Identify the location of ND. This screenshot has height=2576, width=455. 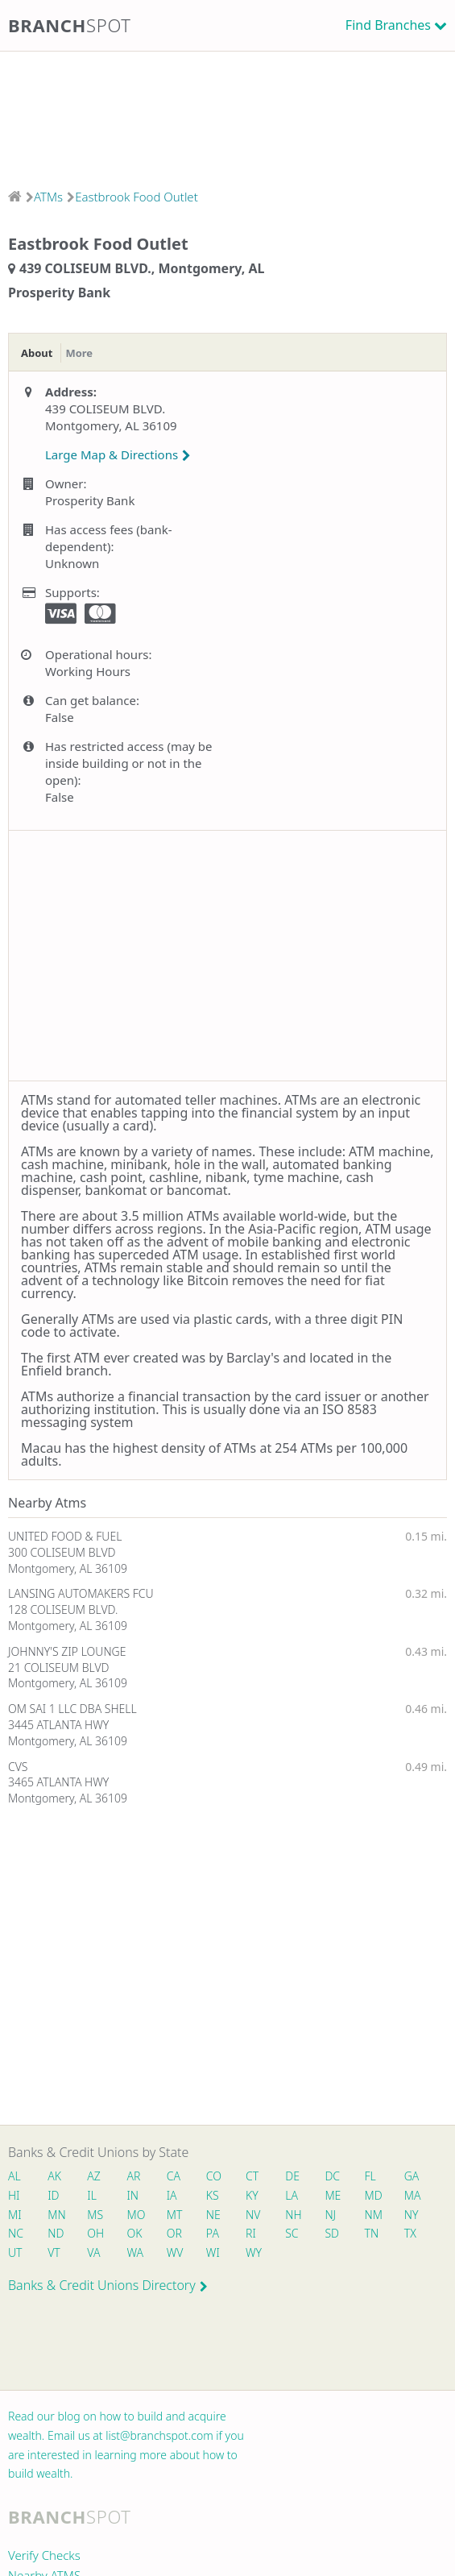
(56, 2233).